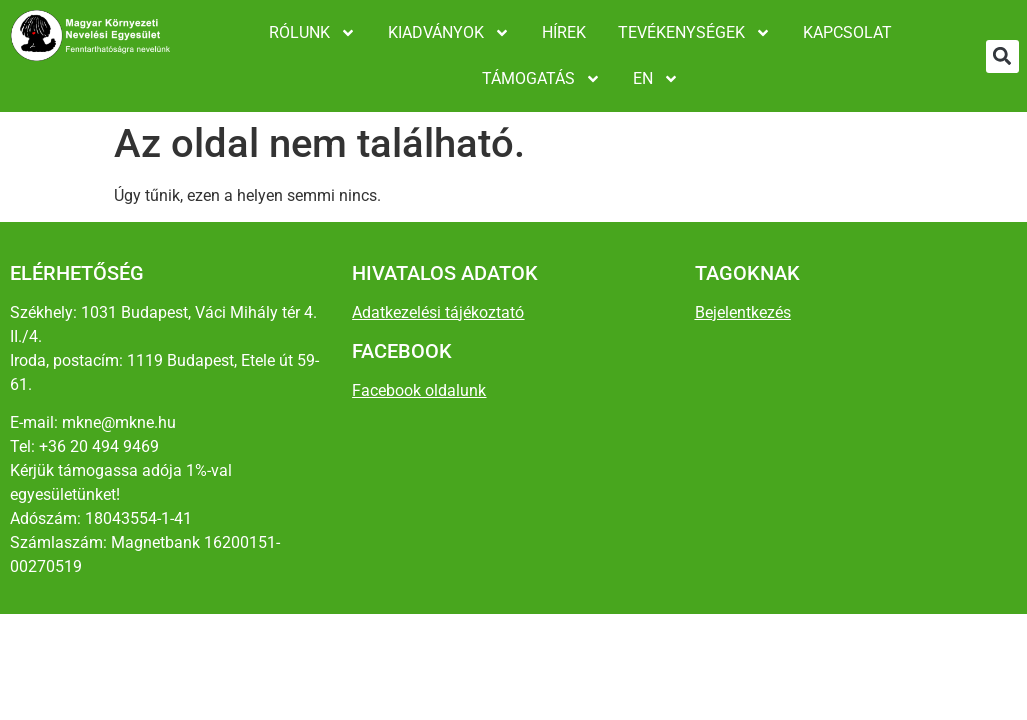 The image size is (1027, 720). What do you see at coordinates (1002, 56) in the screenshot?
I see `[button]` at bounding box center [1002, 56].